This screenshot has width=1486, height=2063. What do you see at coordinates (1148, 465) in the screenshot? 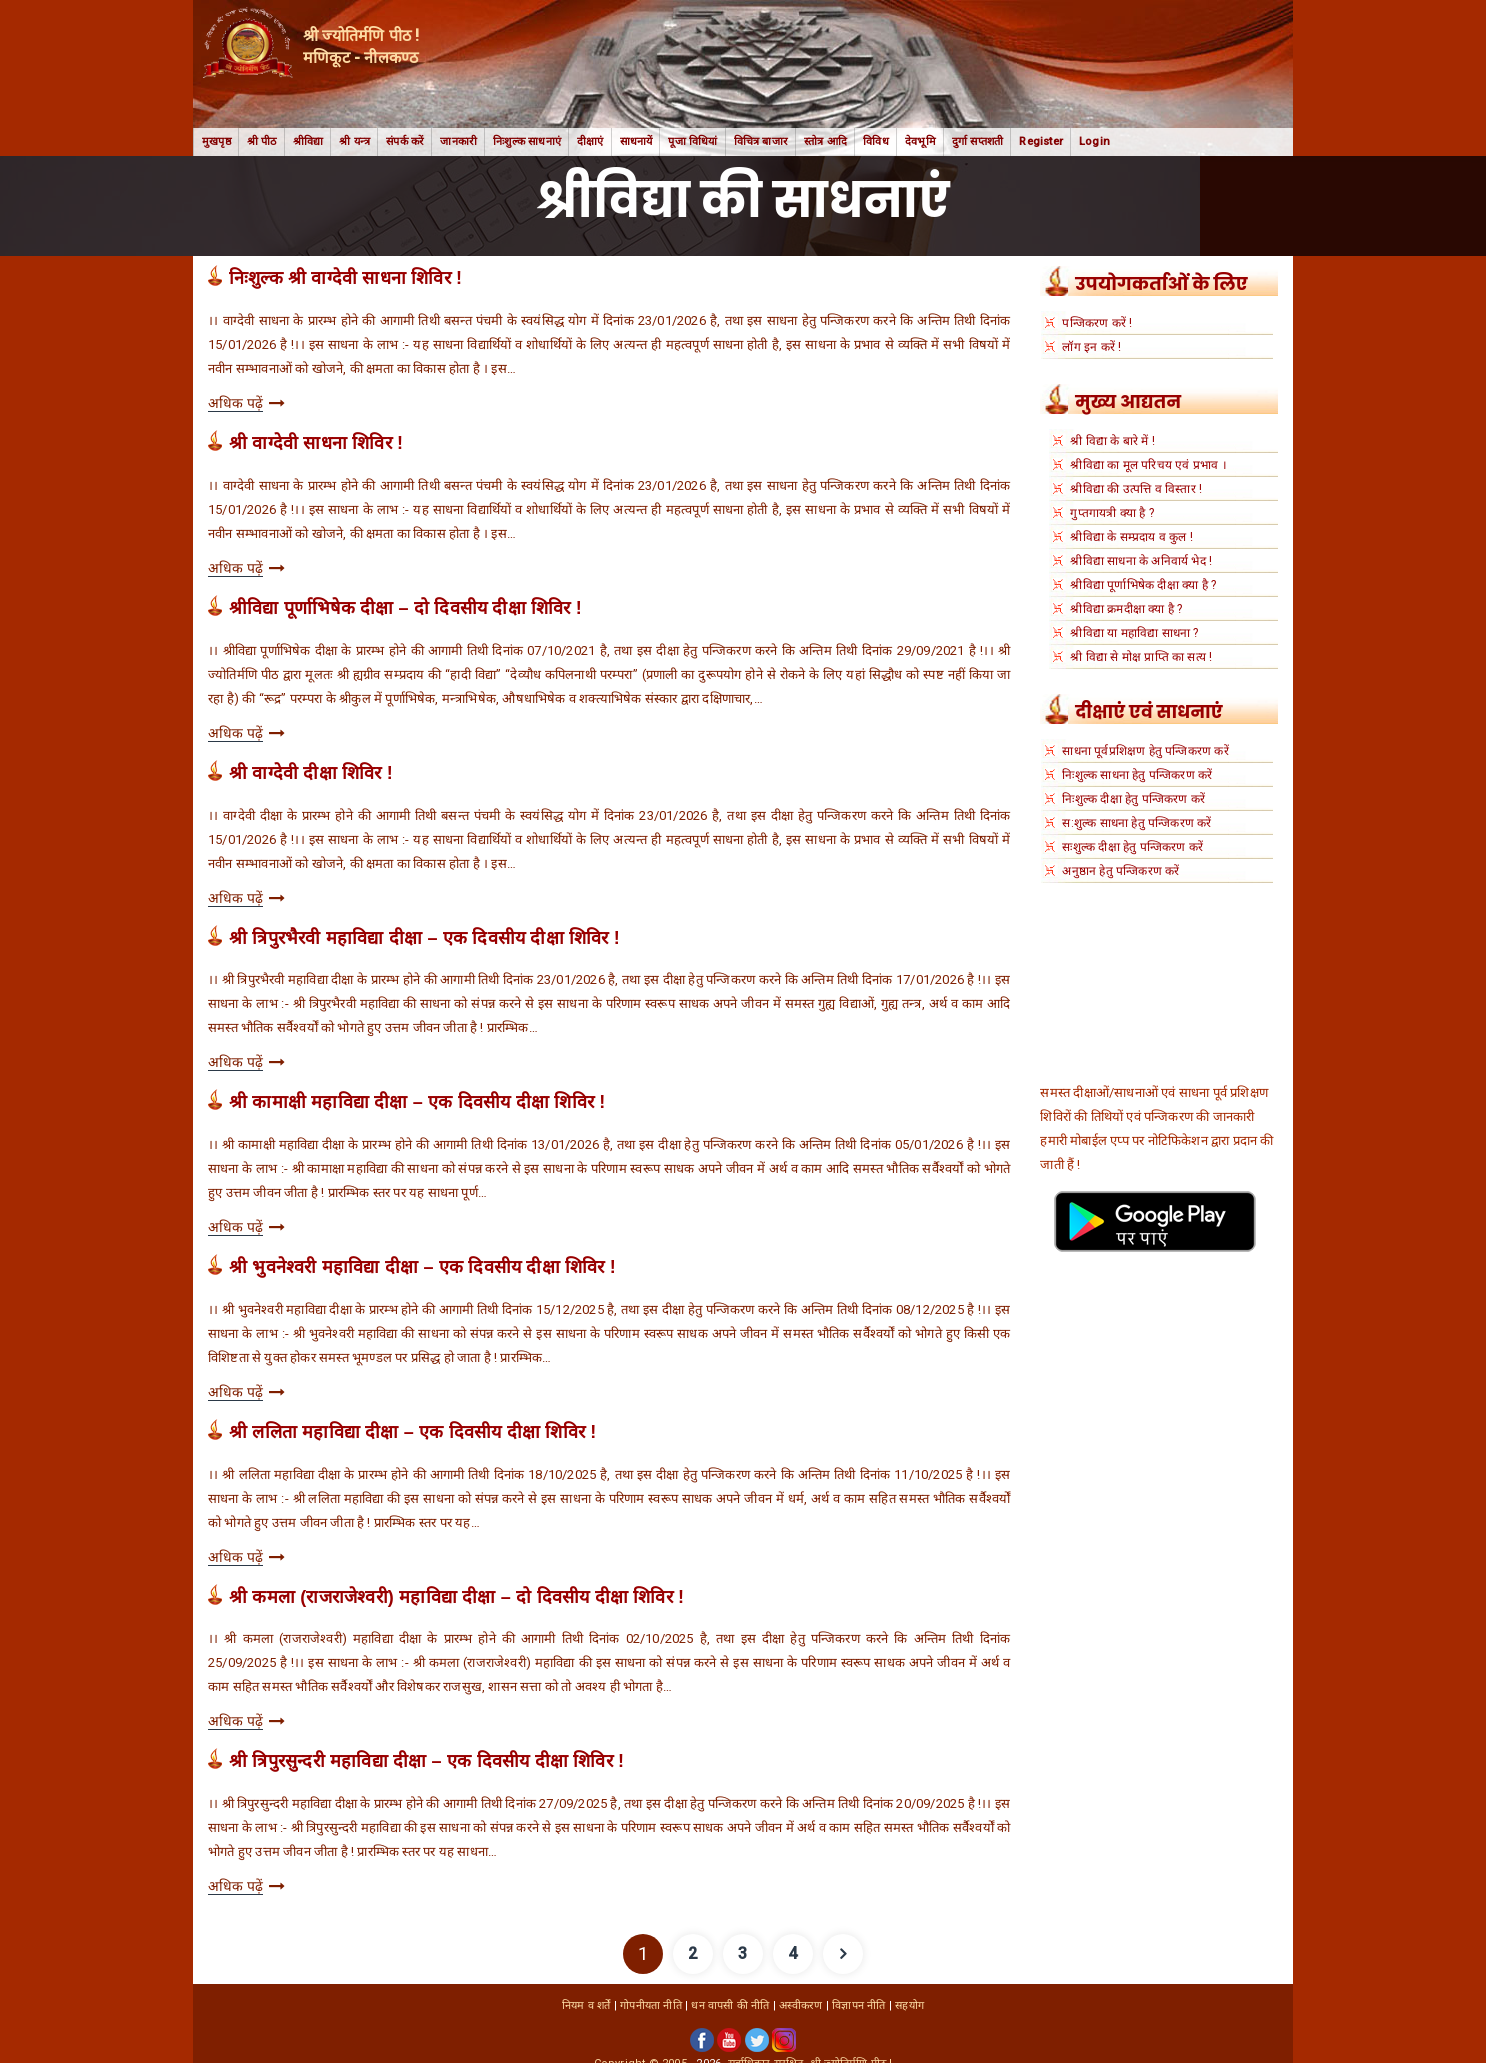
I see `श्रीविद्या का मूल परिचय एवं प्रभाव ।` at bounding box center [1148, 465].